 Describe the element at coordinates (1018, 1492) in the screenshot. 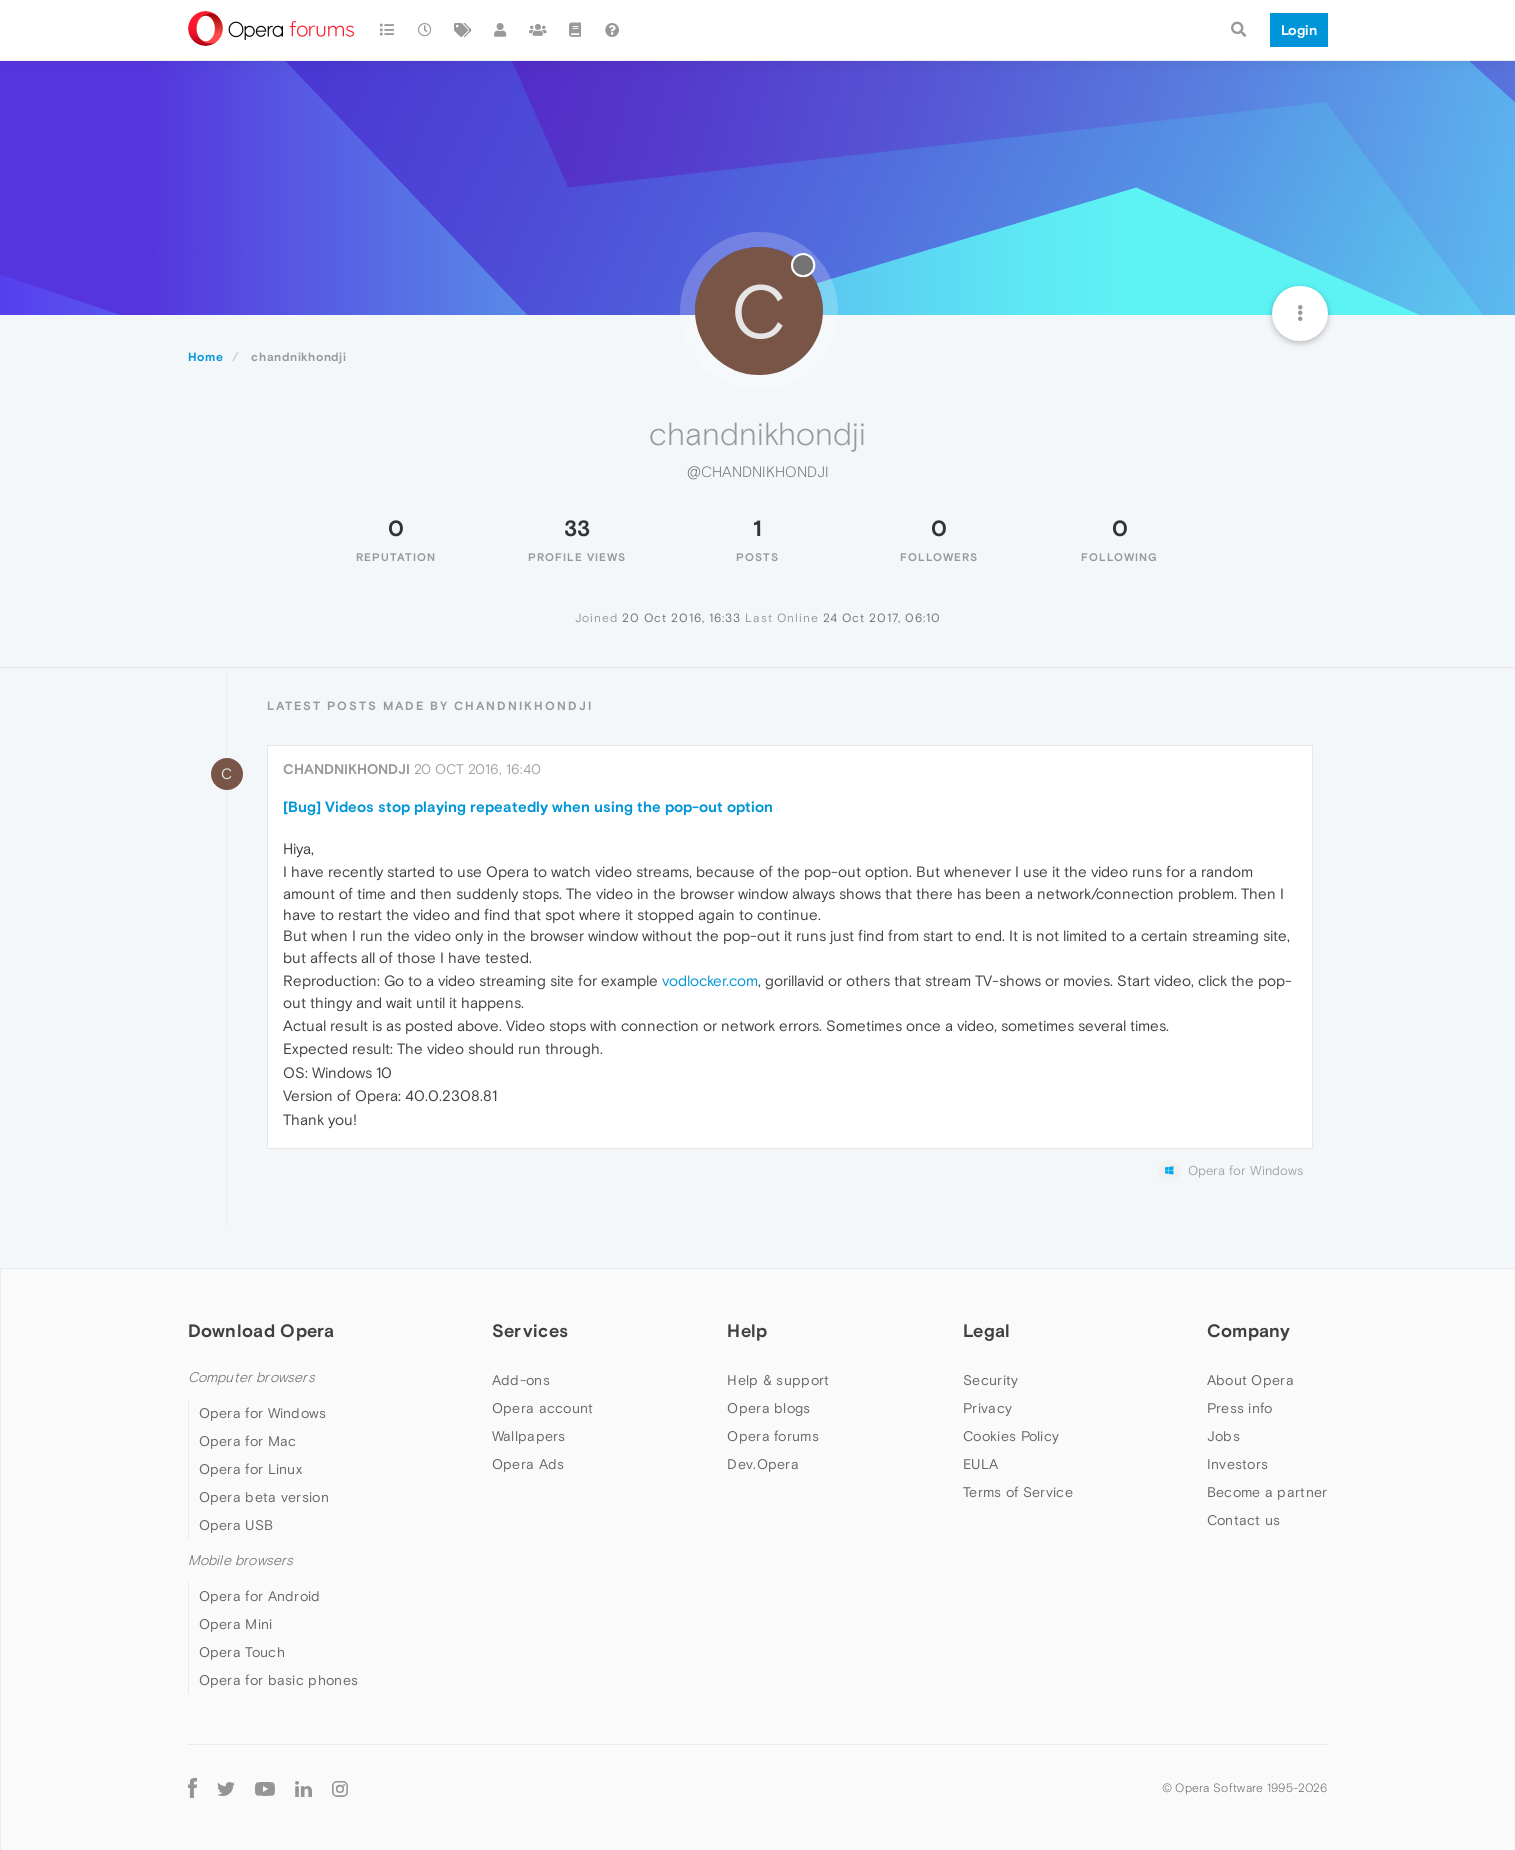

I see `Terms of Service` at that location.